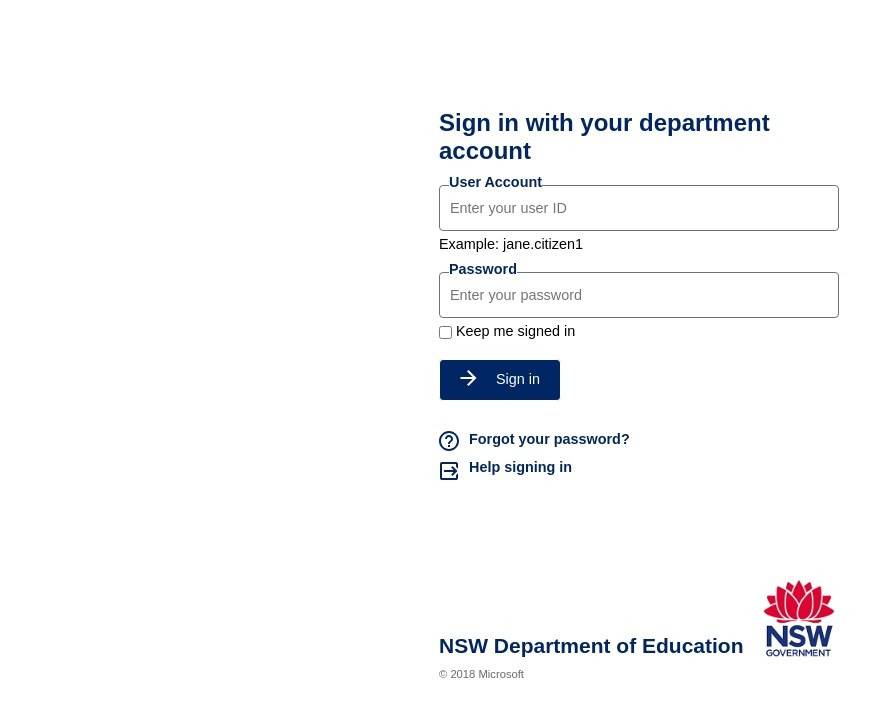 The width and height of the screenshot is (889, 720). I want to click on Sign in [button], so click(500, 379).